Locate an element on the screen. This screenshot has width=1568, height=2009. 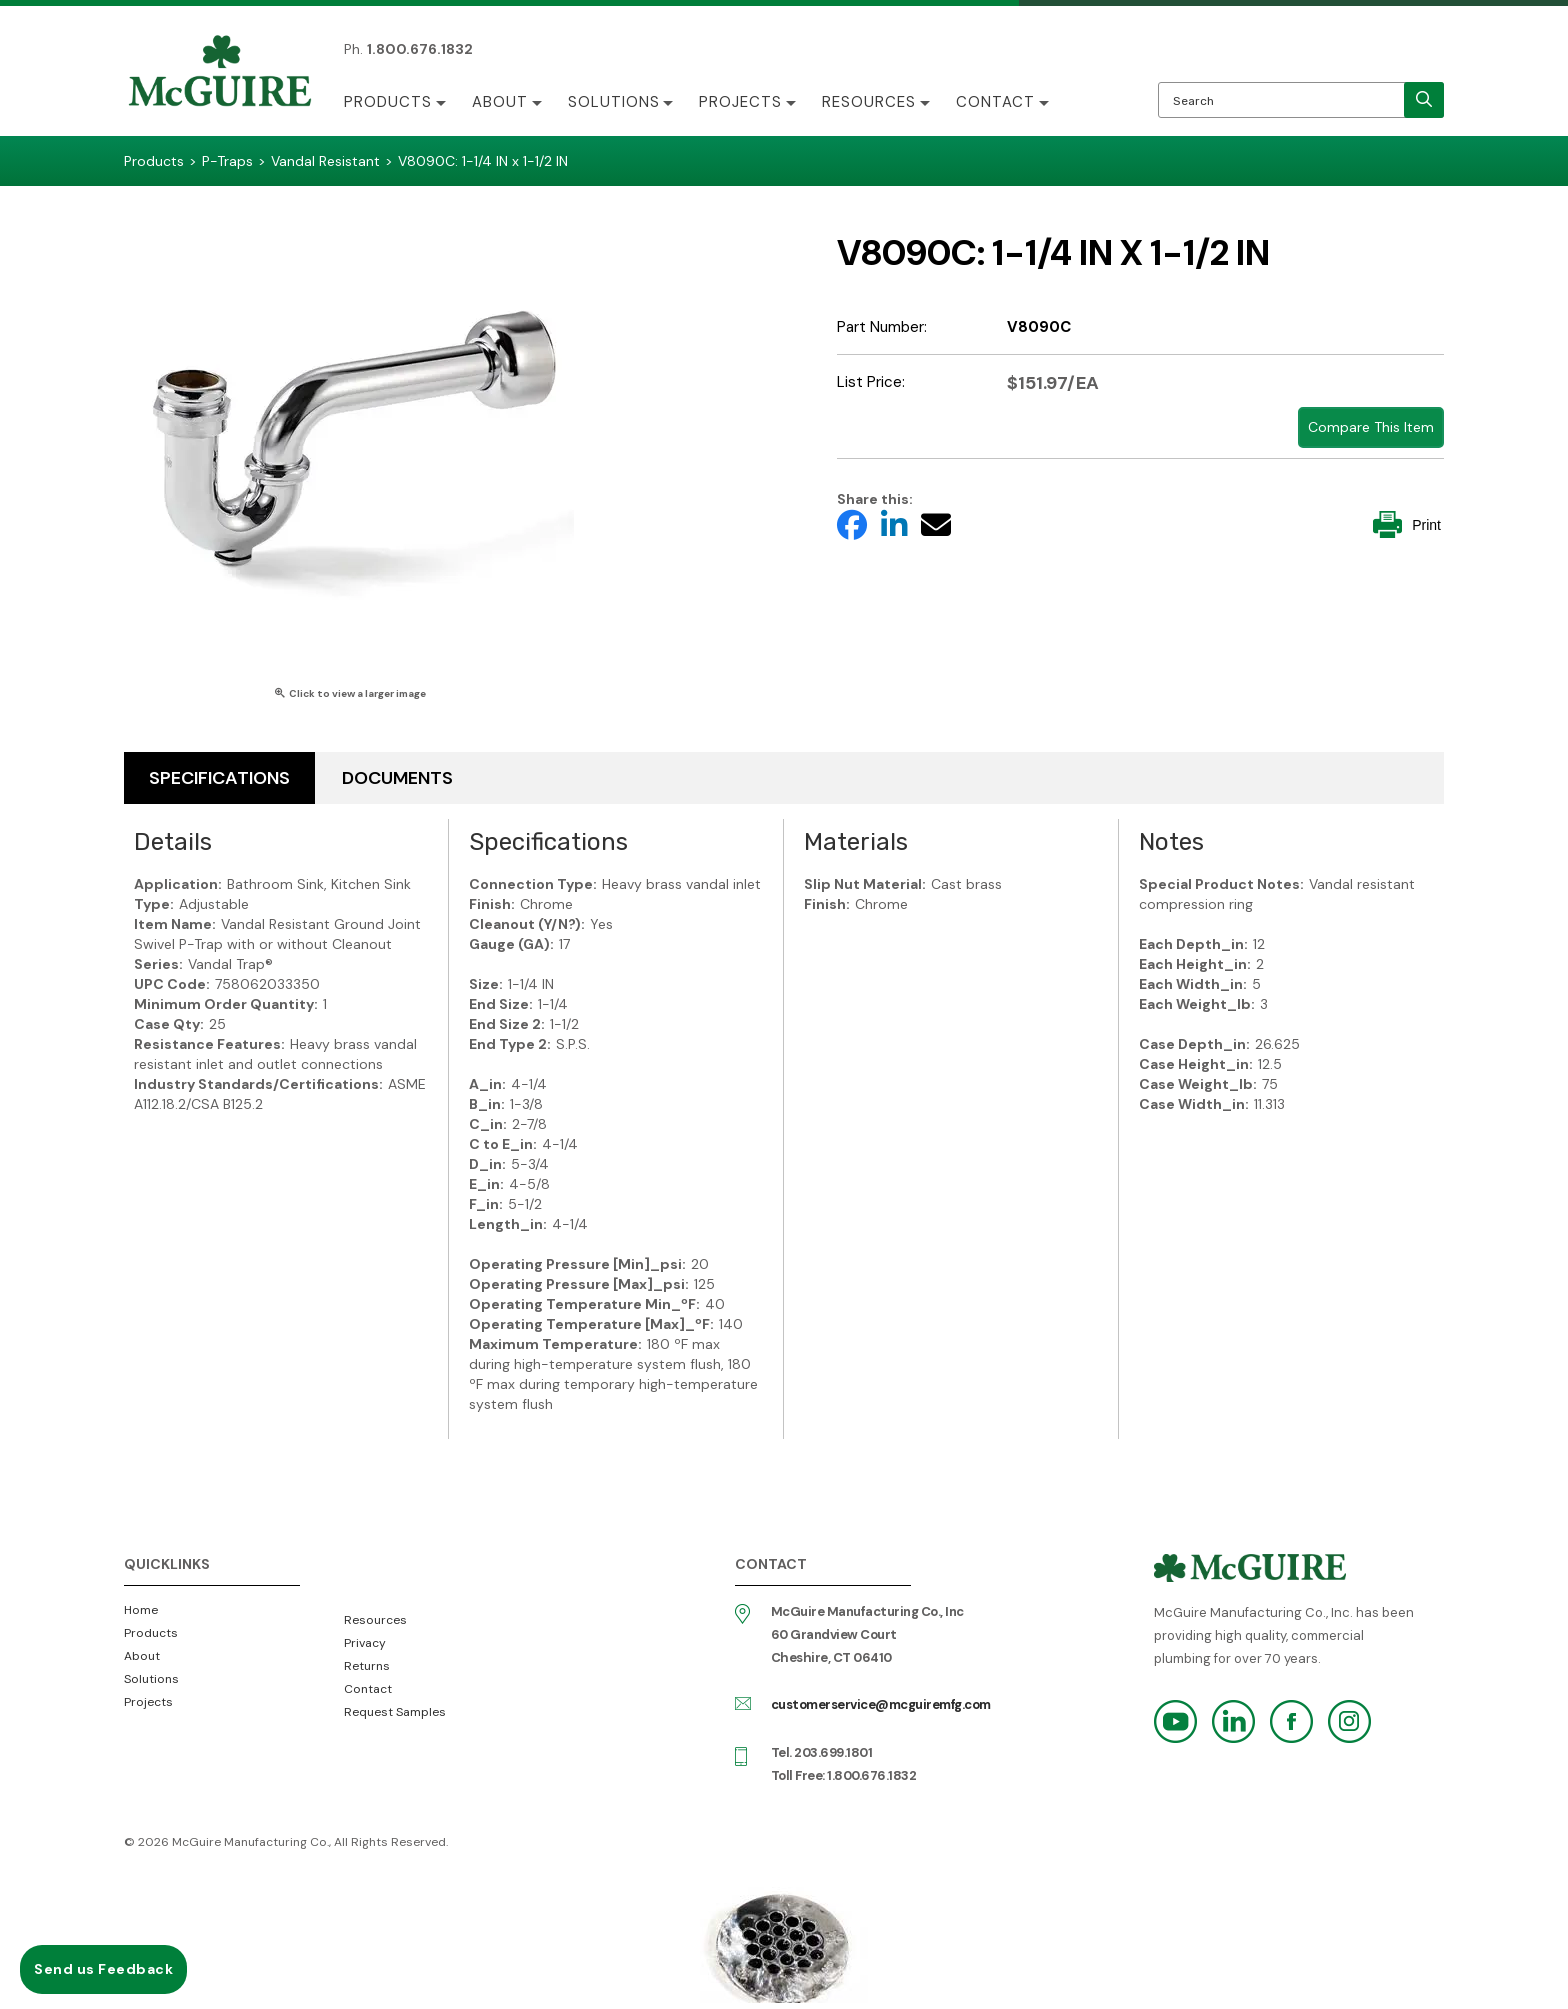
customerservice@mcguiremfg.com is located at coordinates (881, 1704).